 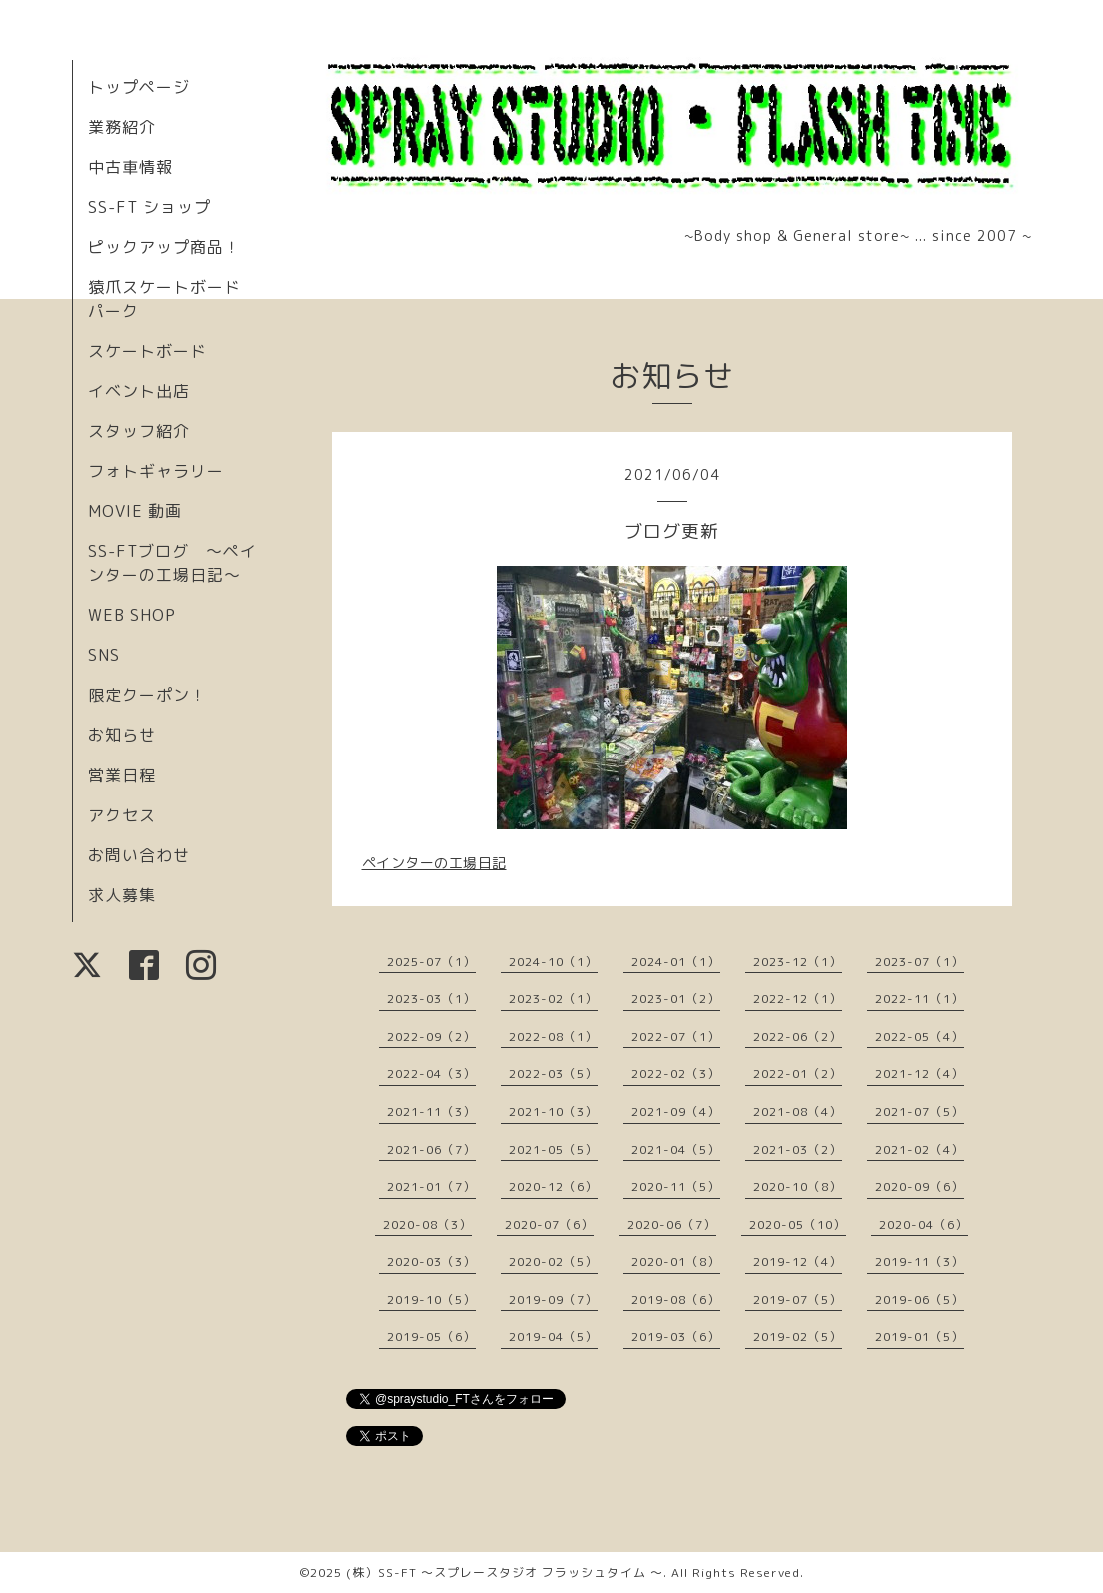 I want to click on トップページ, so click(x=139, y=87).